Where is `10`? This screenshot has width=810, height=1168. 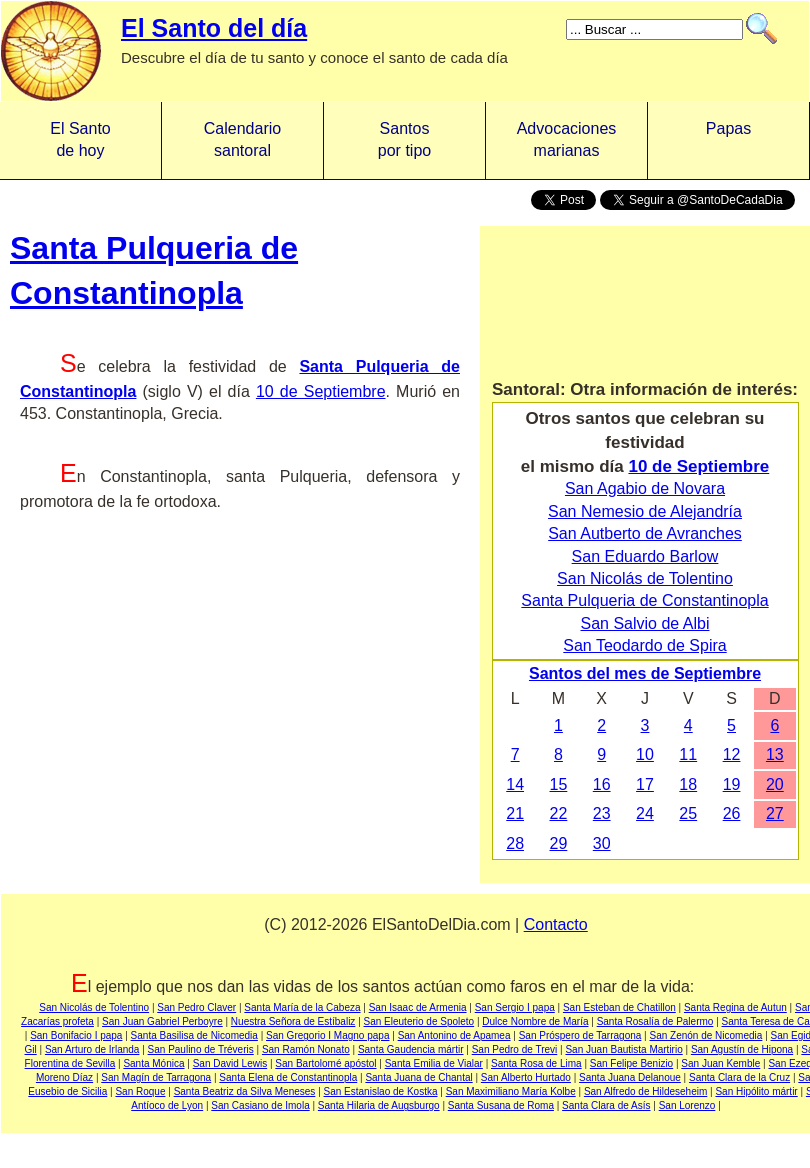
10 is located at coordinates (645, 754).